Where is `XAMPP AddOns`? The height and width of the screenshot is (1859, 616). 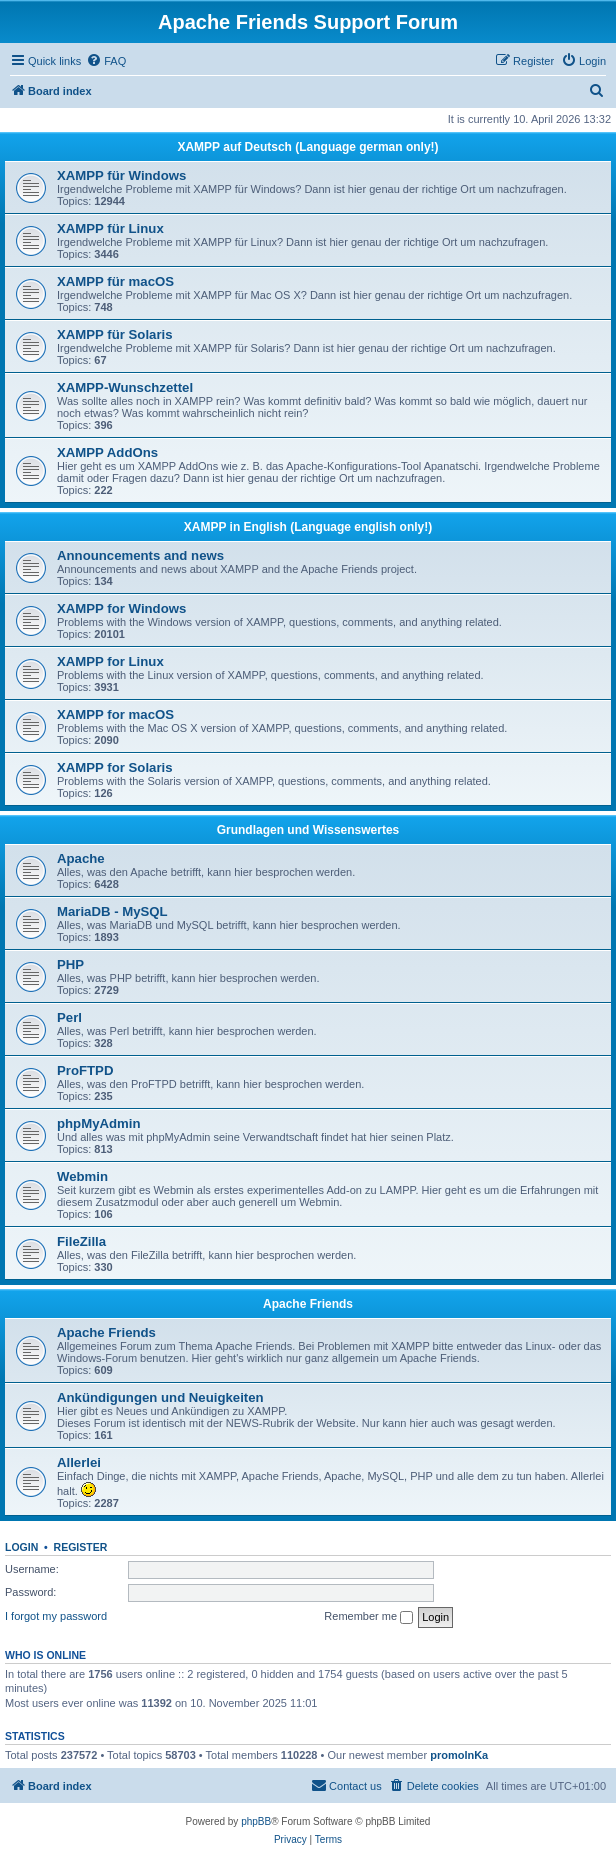
XAMPP AddOns is located at coordinates (107, 452).